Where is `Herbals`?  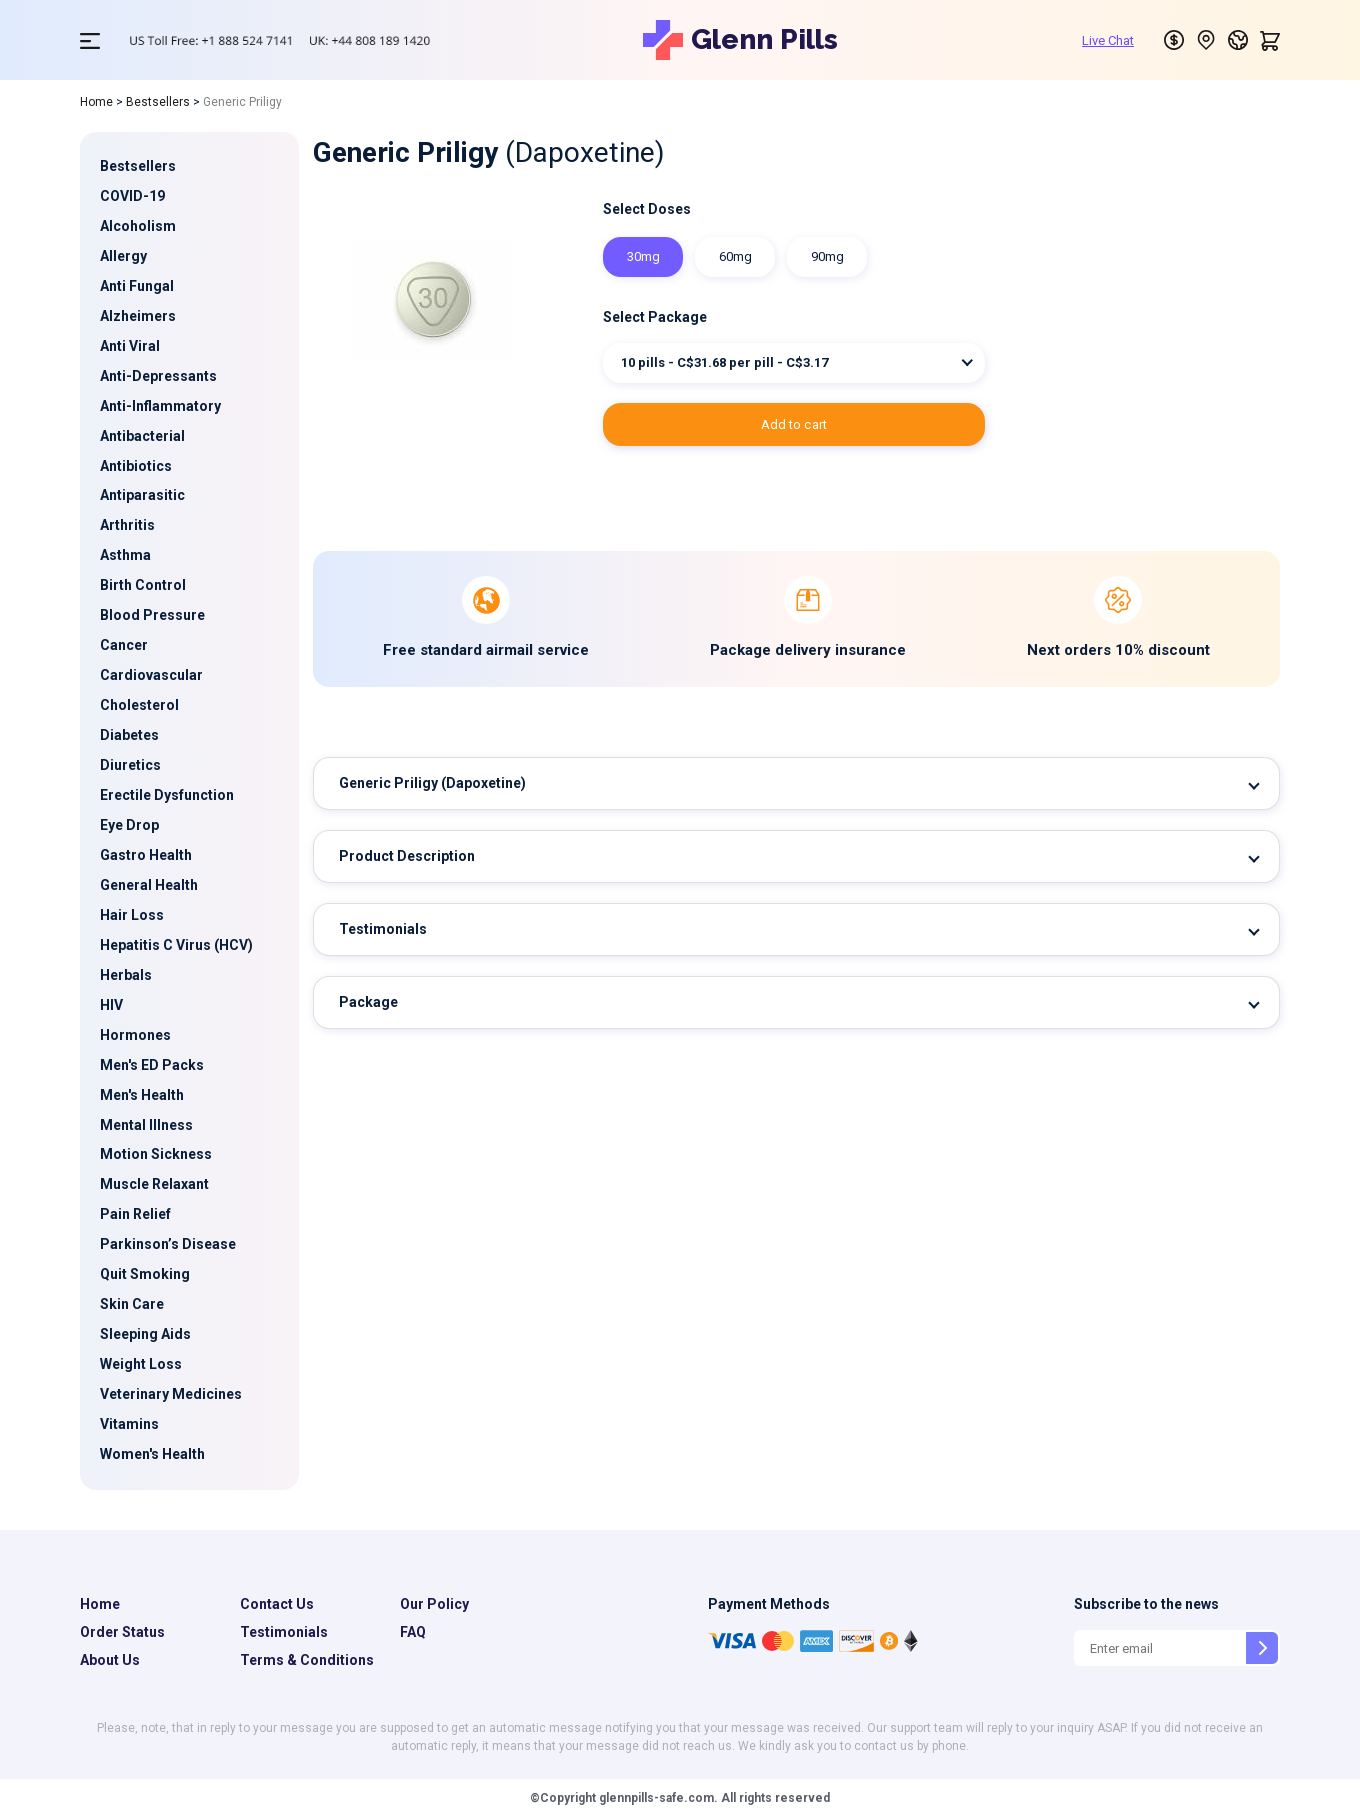 Herbals is located at coordinates (126, 975).